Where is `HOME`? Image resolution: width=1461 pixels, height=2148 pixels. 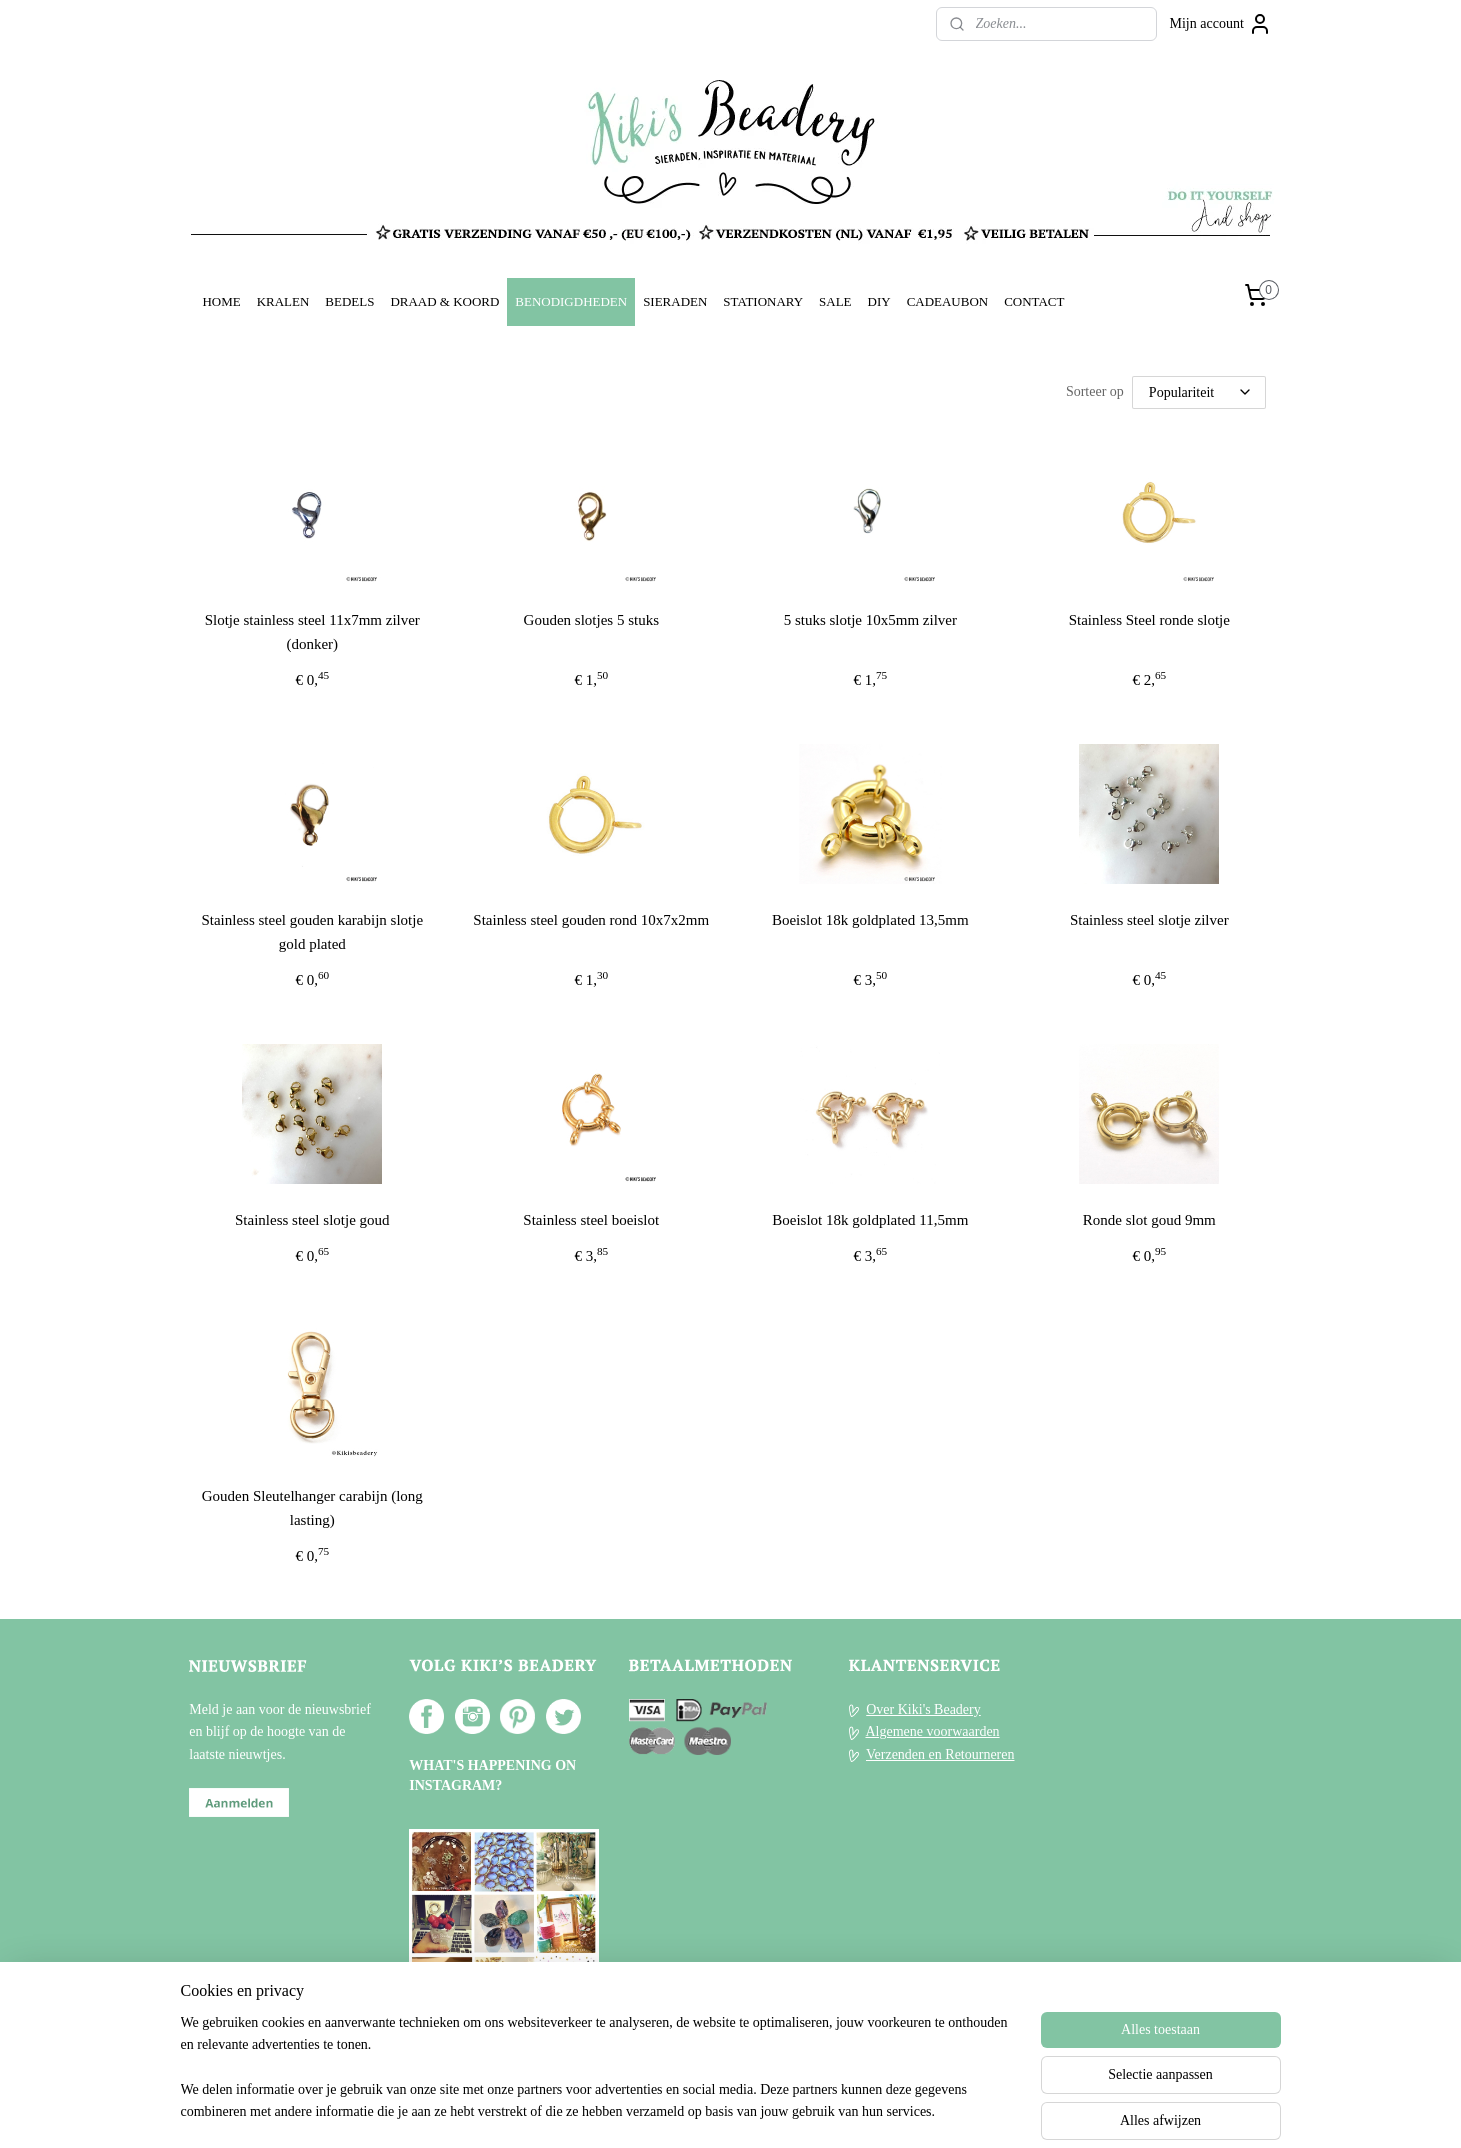 HOME is located at coordinates (221, 301).